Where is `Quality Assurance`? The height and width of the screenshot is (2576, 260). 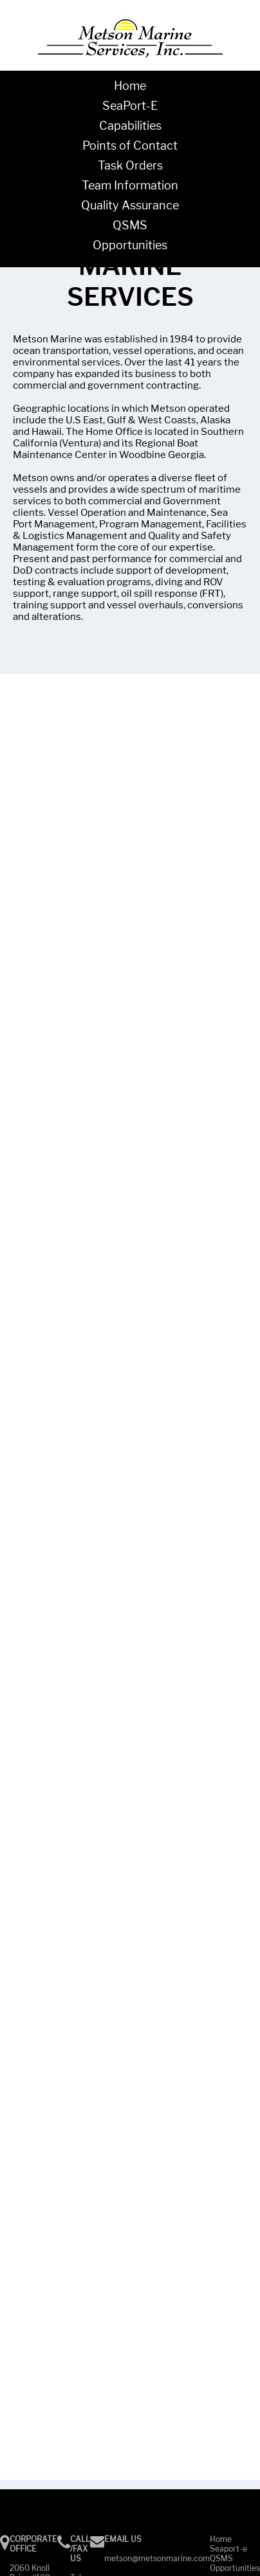
Quality Assurance is located at coordinates (130, 205).